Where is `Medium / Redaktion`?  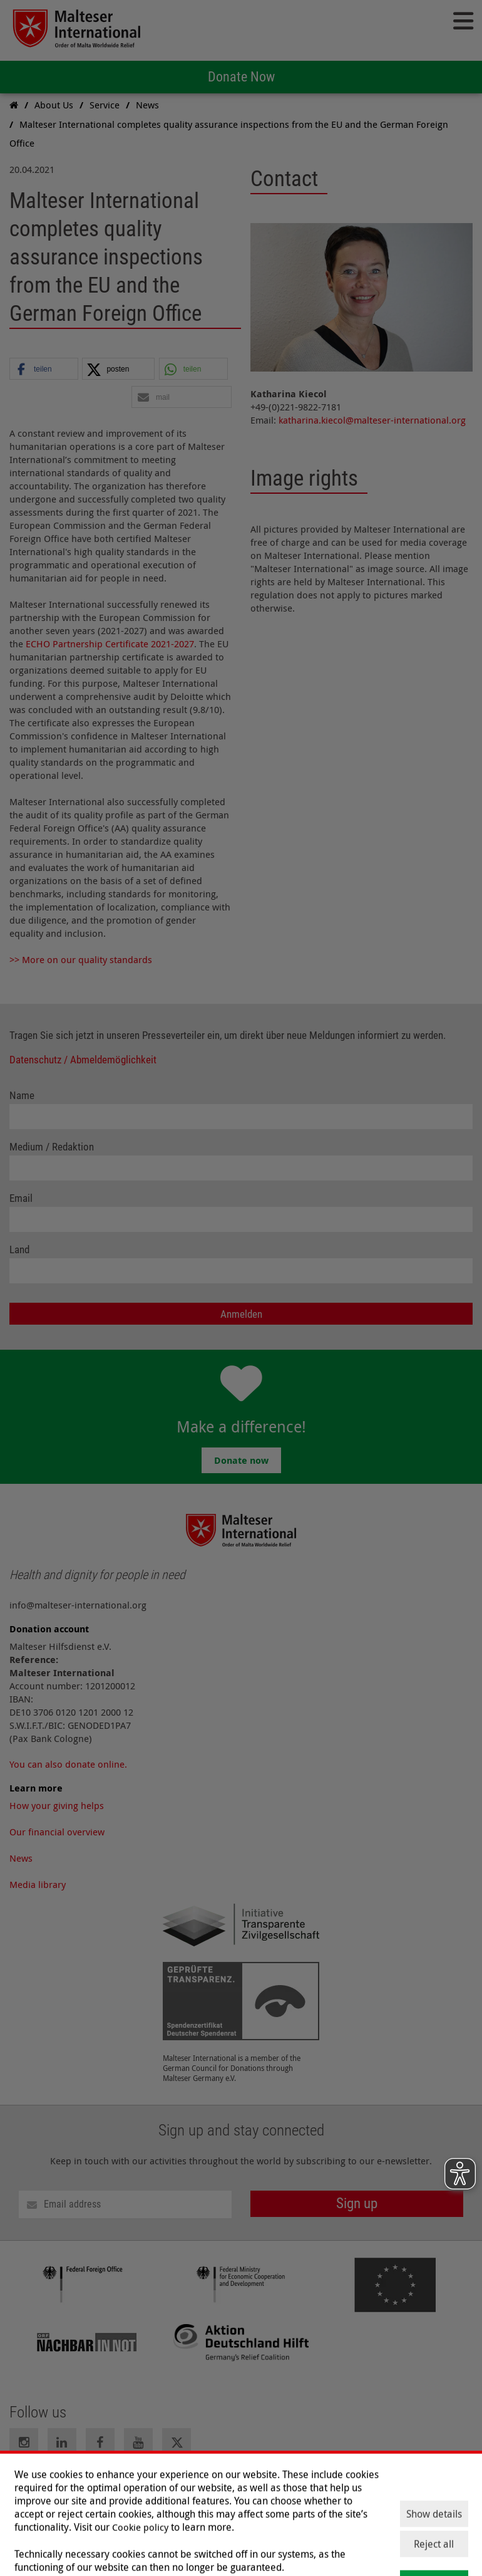
Medium / Redaktion is located at coordinates (51, 1147).